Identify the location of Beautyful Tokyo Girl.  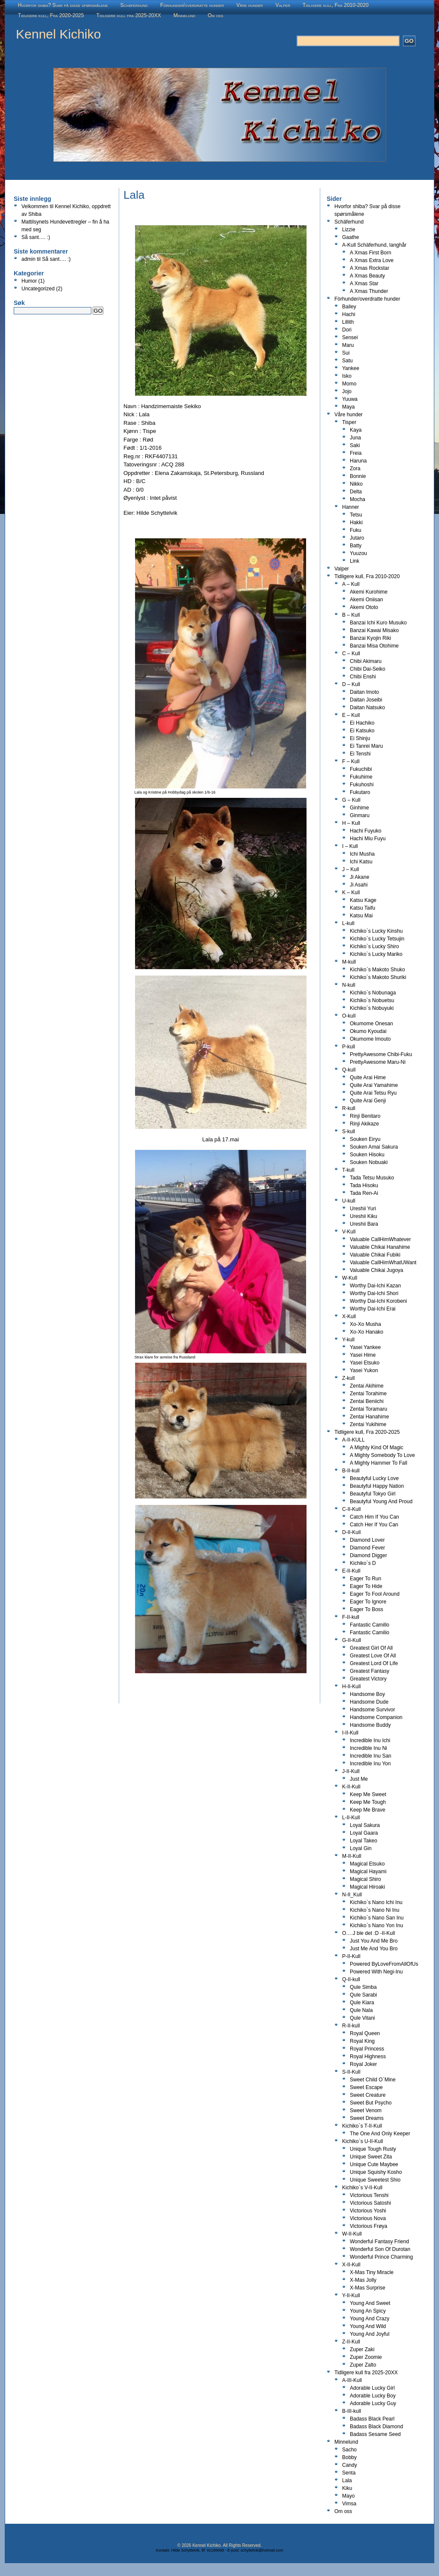
(373, 1494).